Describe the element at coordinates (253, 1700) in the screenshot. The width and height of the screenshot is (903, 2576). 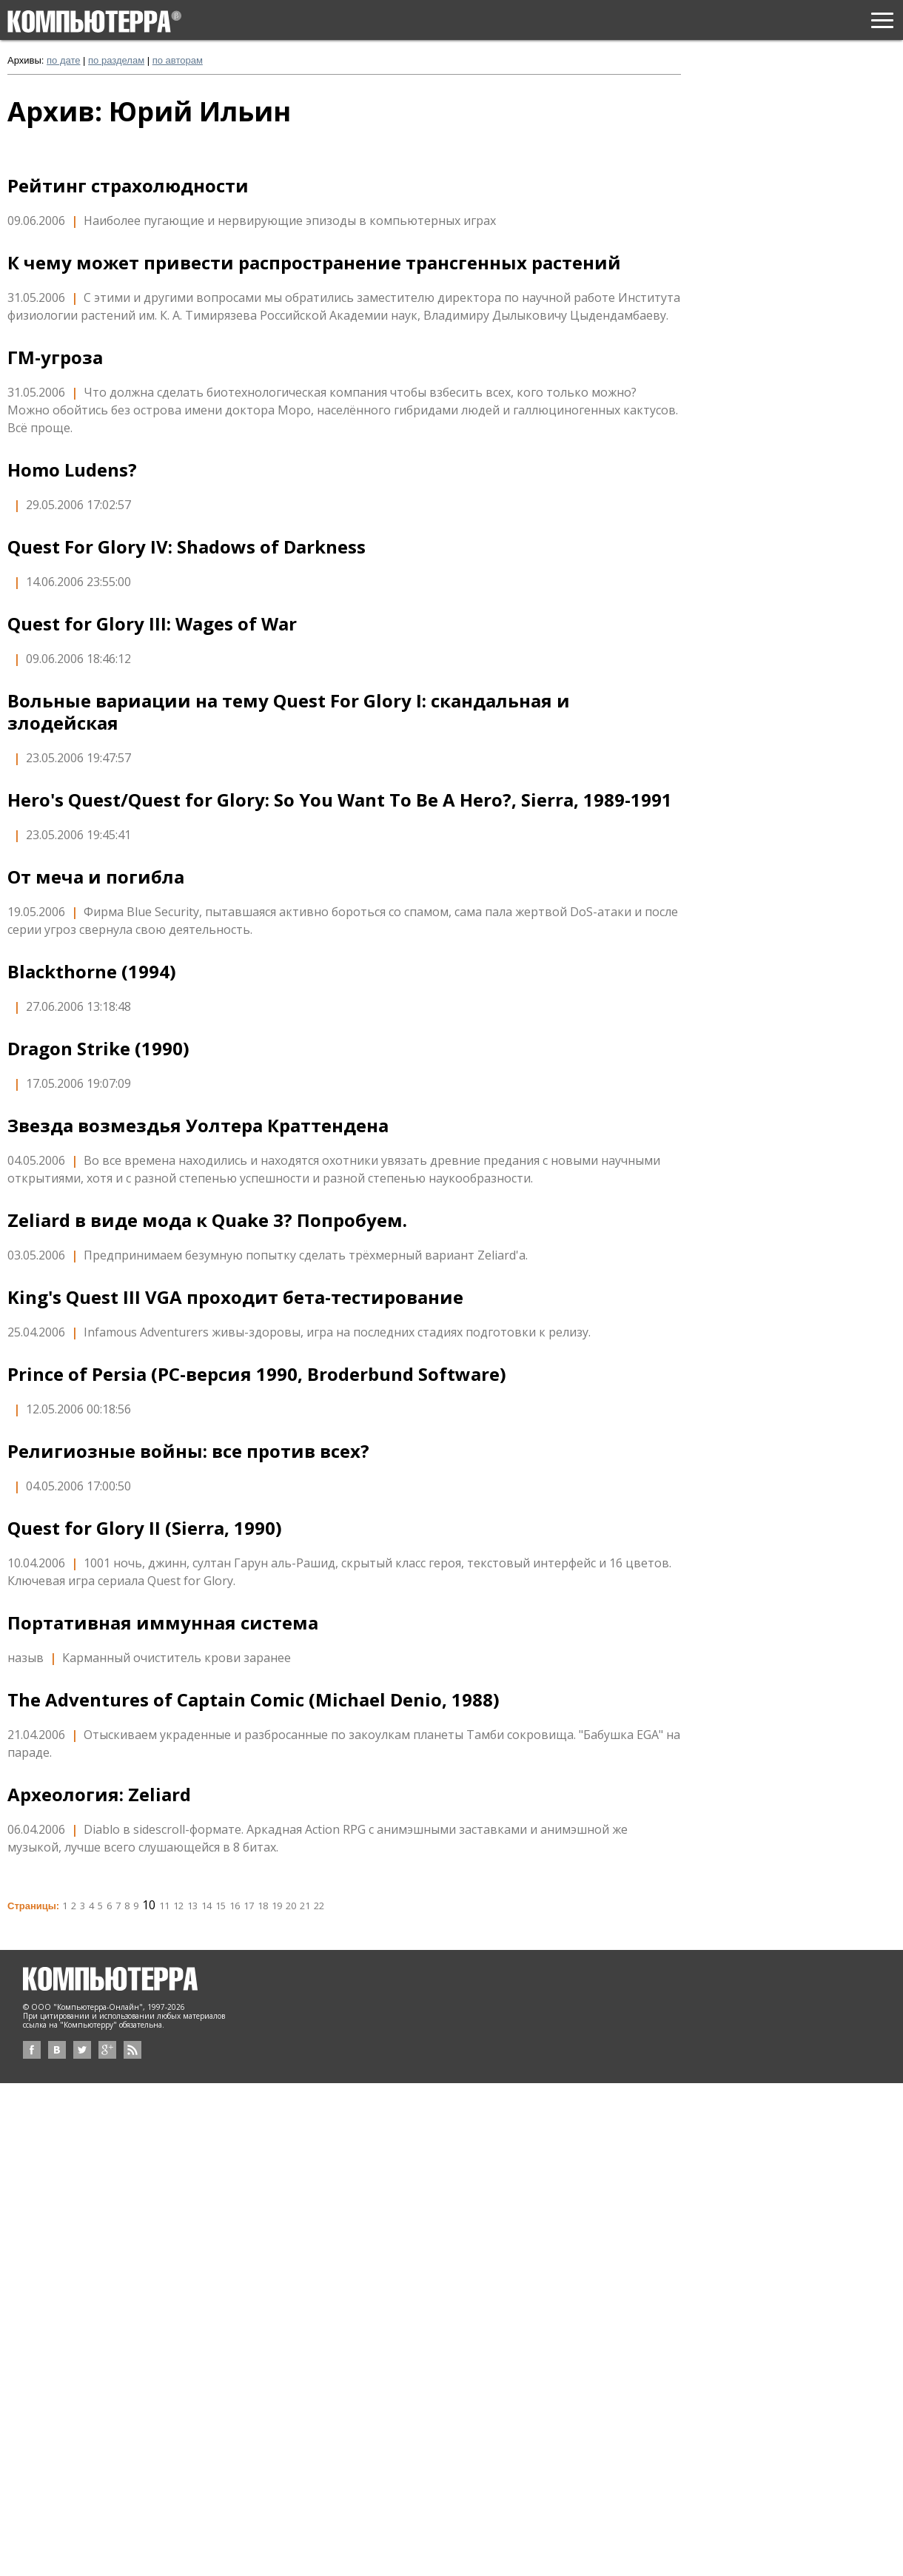
I see `The Adventures of Captain Comic (Michael Denio, 1988)` at that location.